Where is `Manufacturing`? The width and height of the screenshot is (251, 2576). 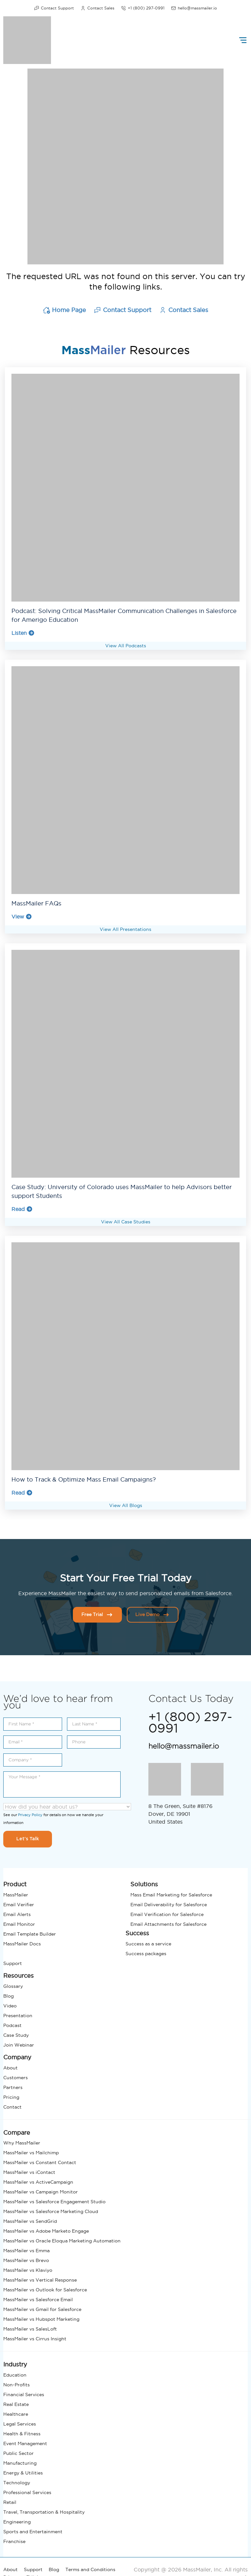
Manufacturing is located at coordinates (20, 2462).